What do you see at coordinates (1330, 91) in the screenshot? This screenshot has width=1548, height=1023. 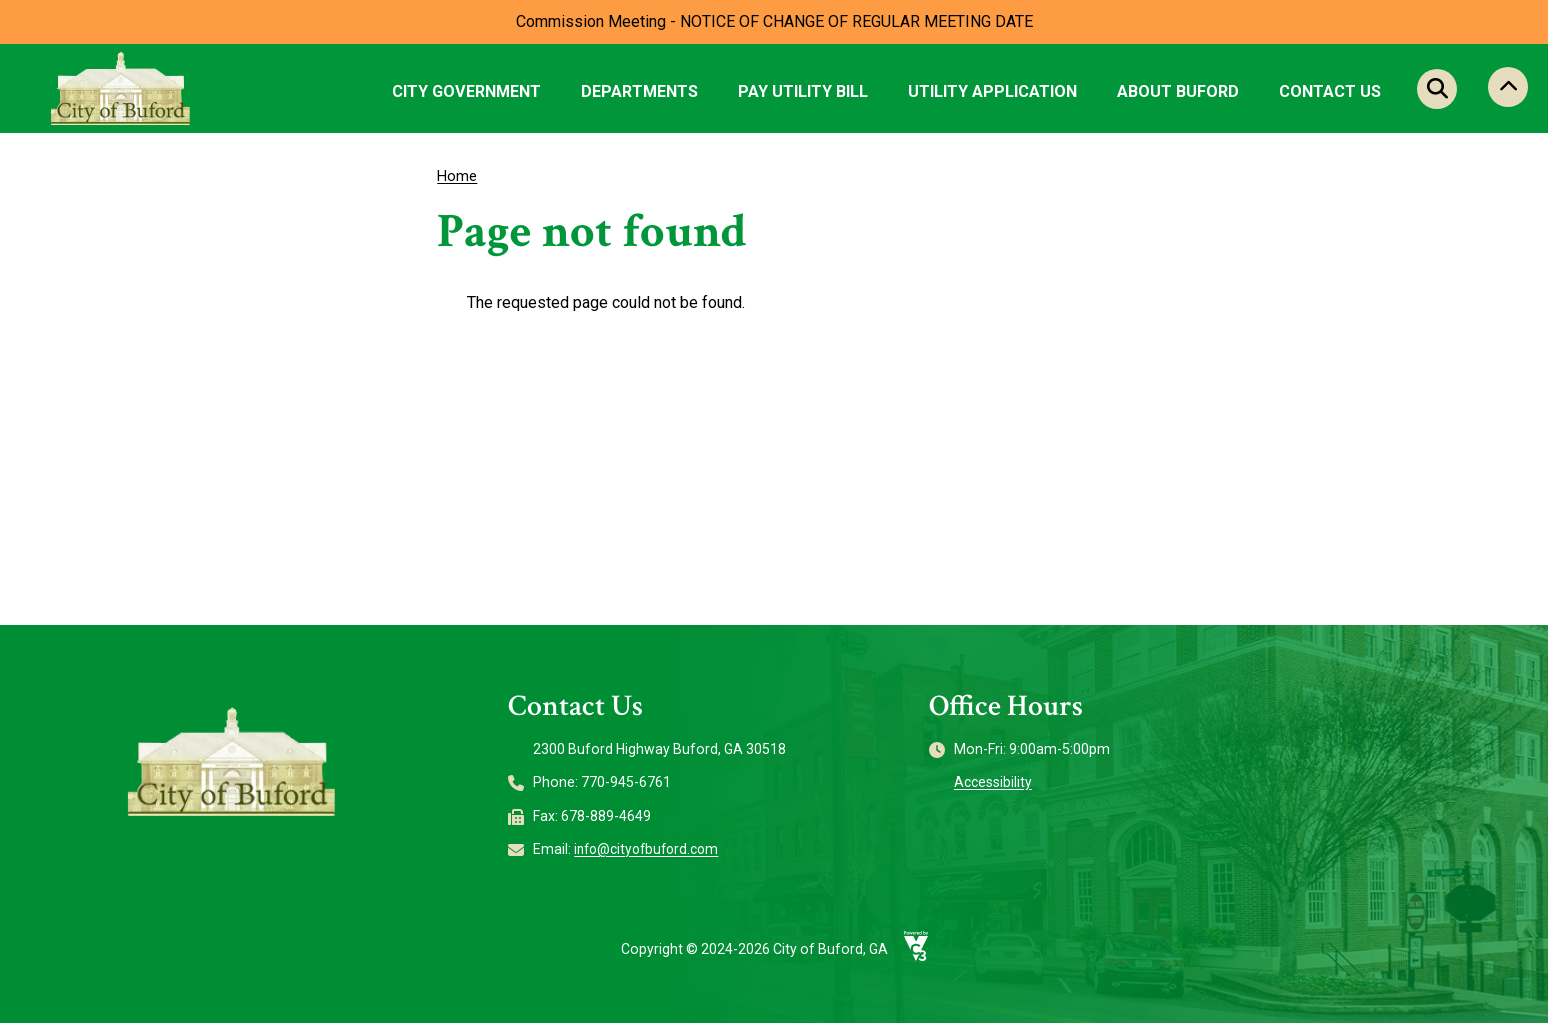 I see `Contact Us` at bounding box center [1330, 91].